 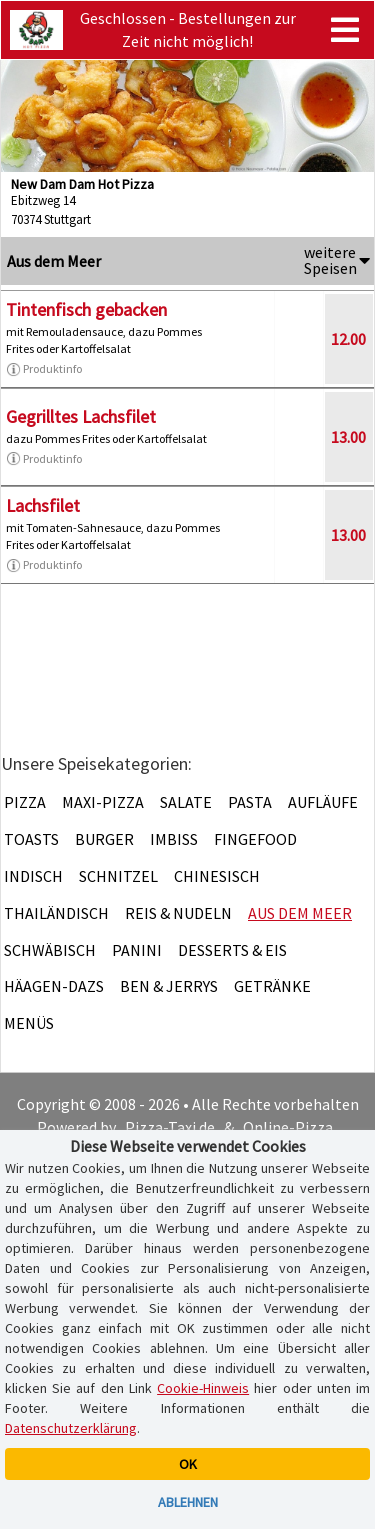 I want to click on Gegrilltes Lachsfilet, so click(x=81, y=416).